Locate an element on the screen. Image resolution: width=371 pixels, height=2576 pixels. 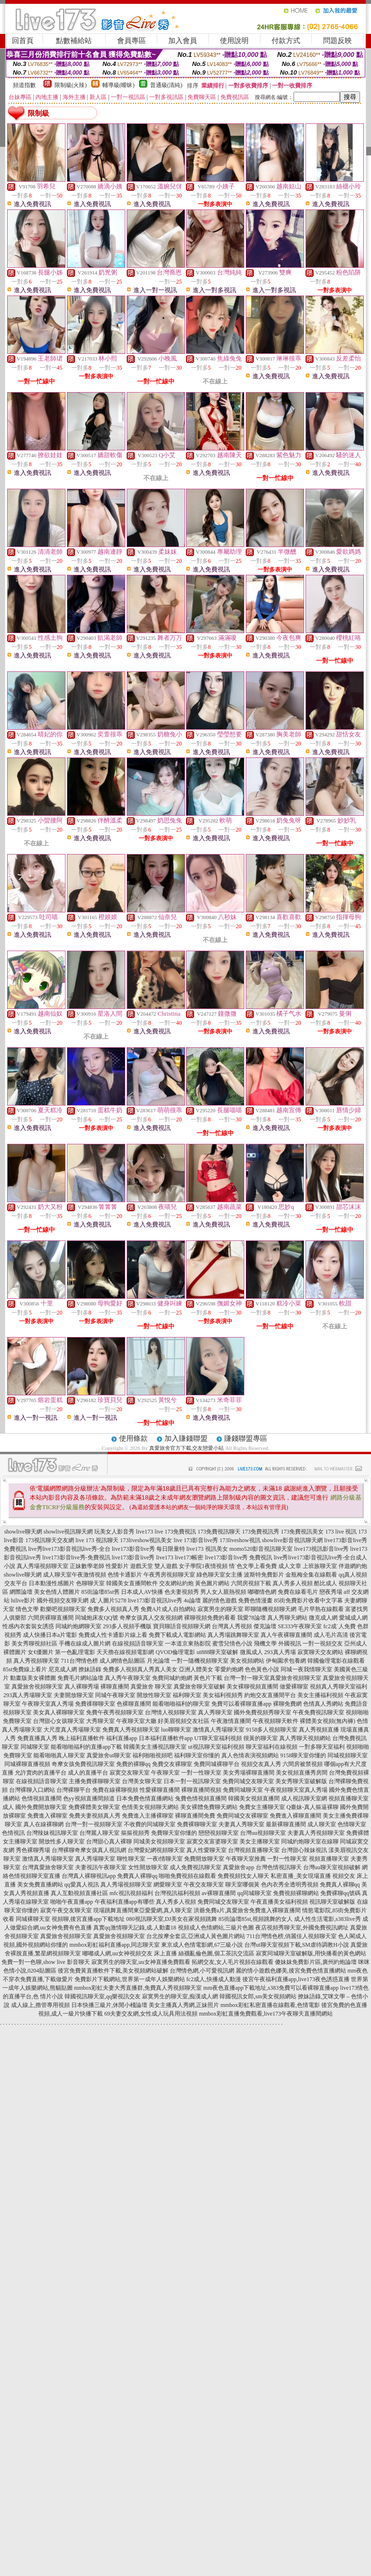
視頻成人色情網站,三級片色圖 is located at coordinates (216, 1927).